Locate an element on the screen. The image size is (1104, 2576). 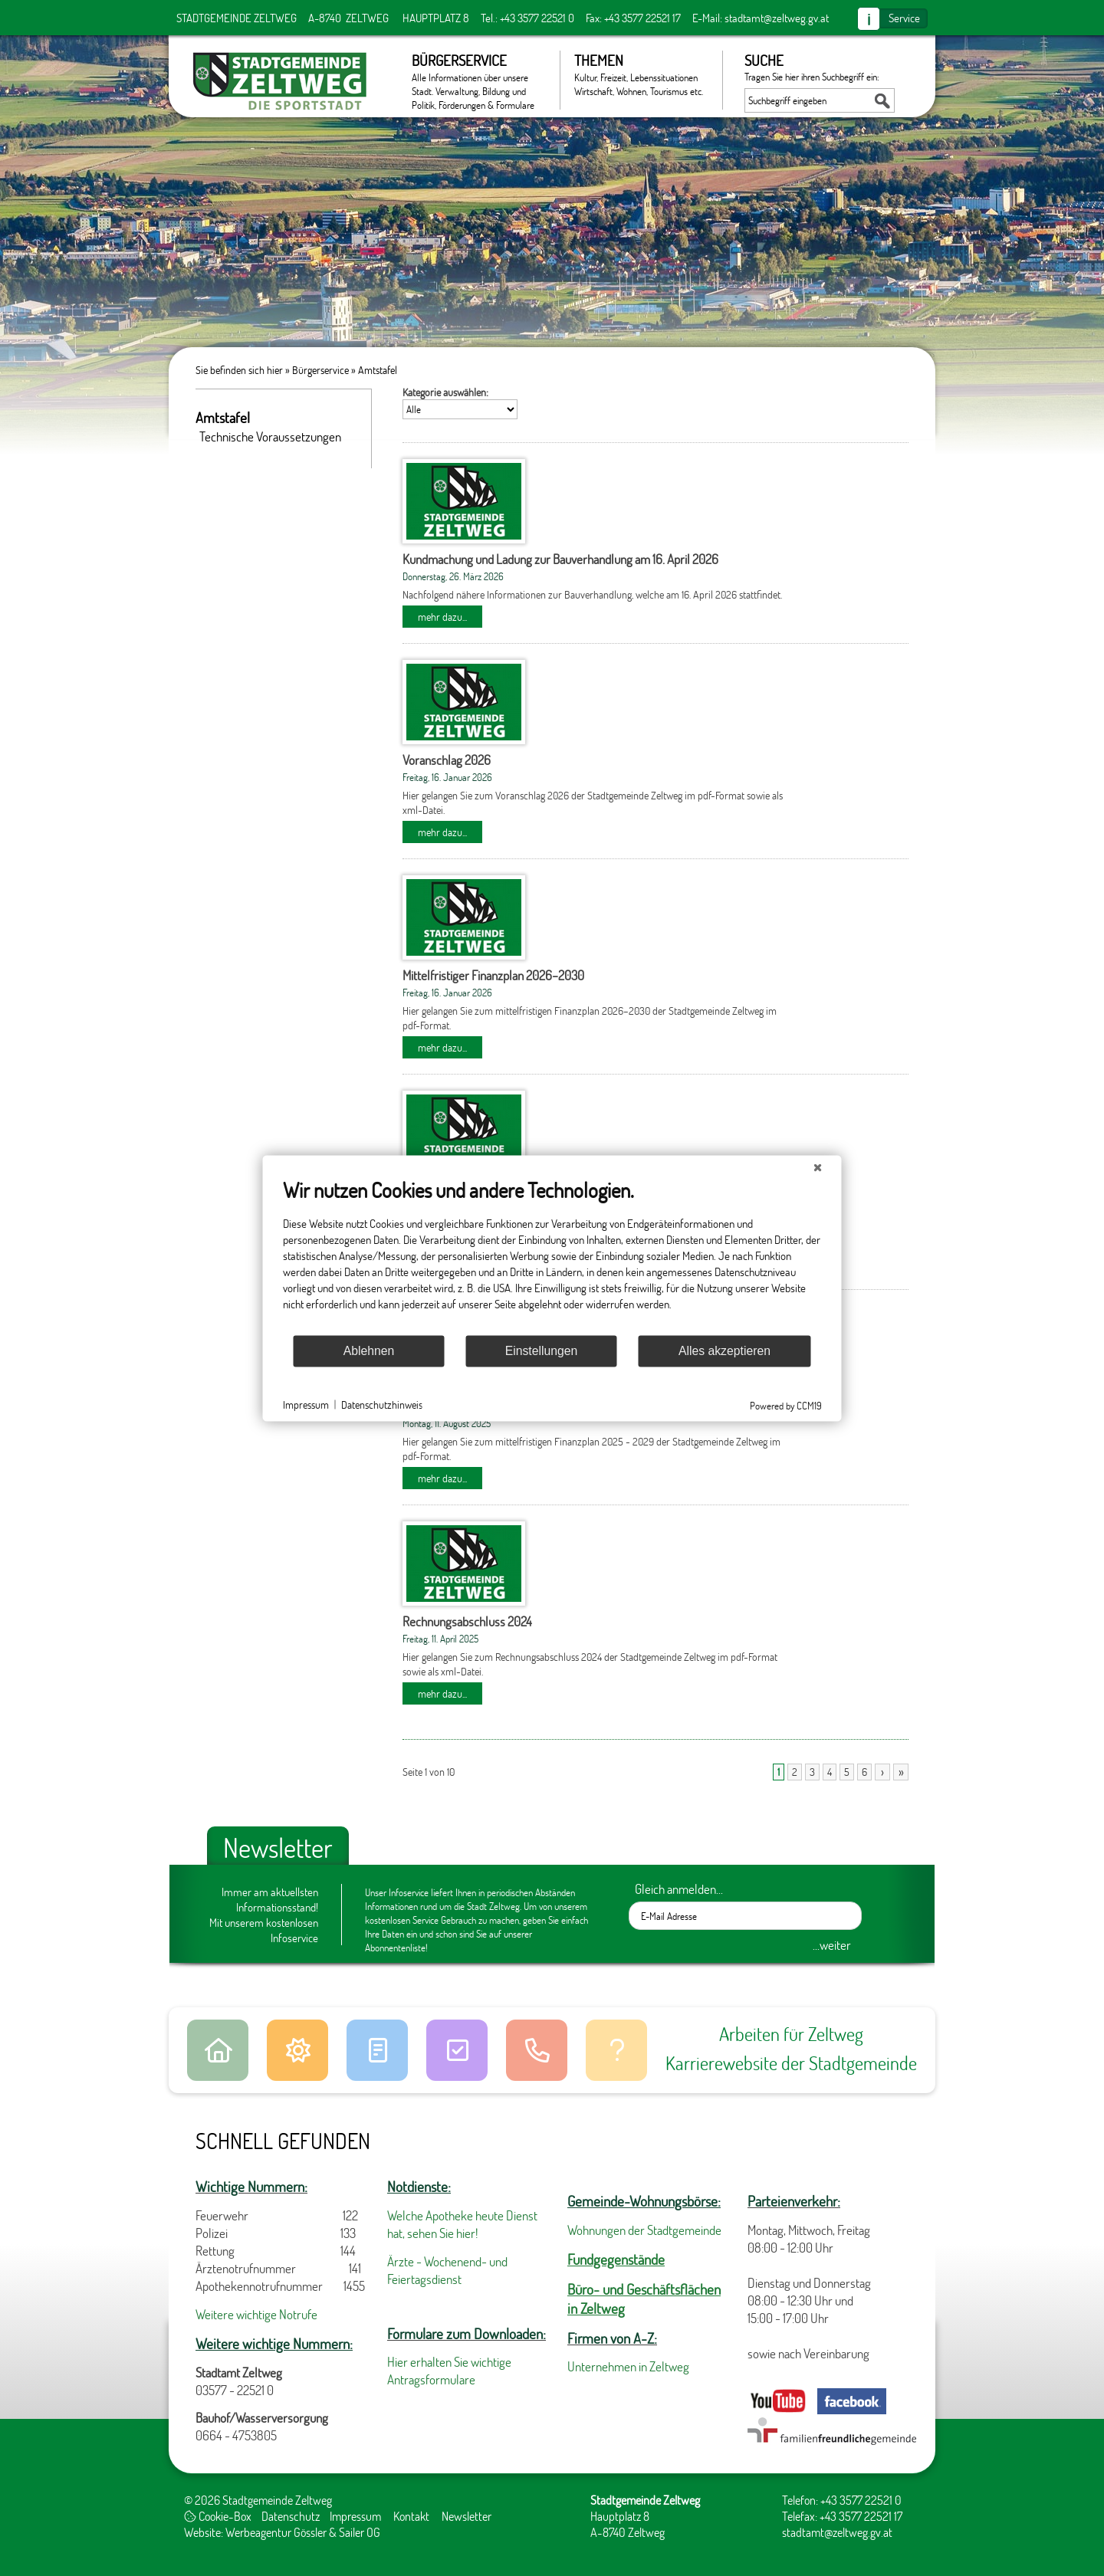
Impressum is located at coordinates (355, 2516).